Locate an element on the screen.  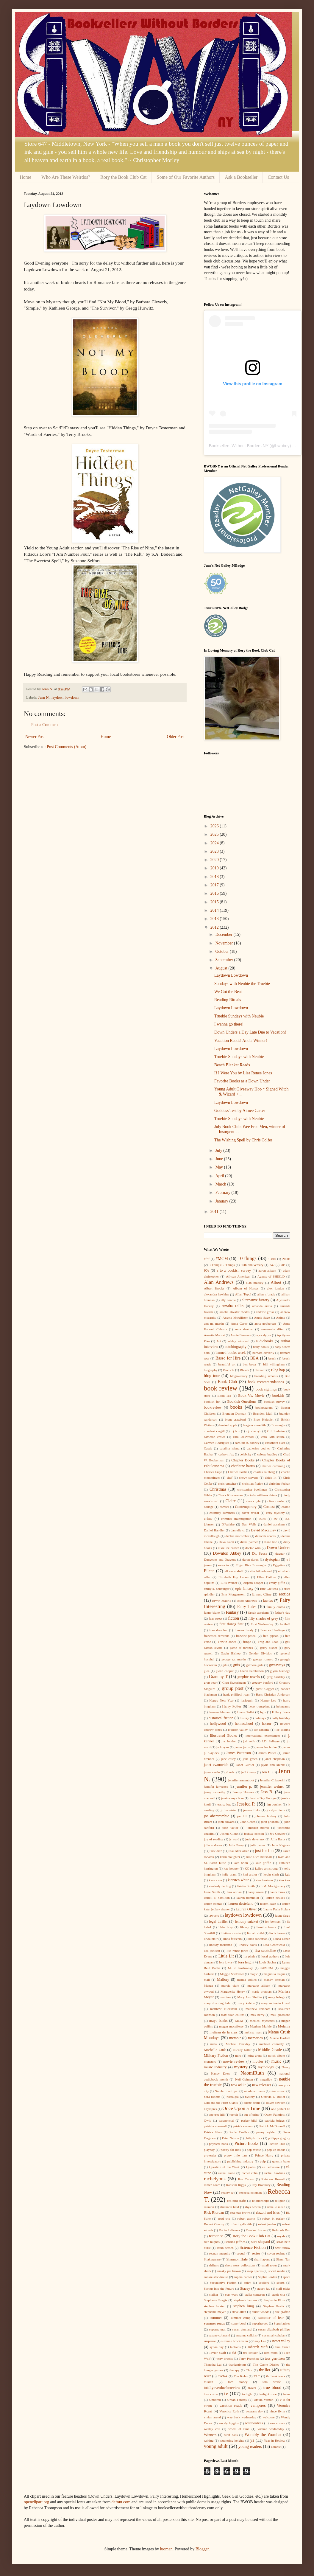
comics is located at coordinates (224, 1506).